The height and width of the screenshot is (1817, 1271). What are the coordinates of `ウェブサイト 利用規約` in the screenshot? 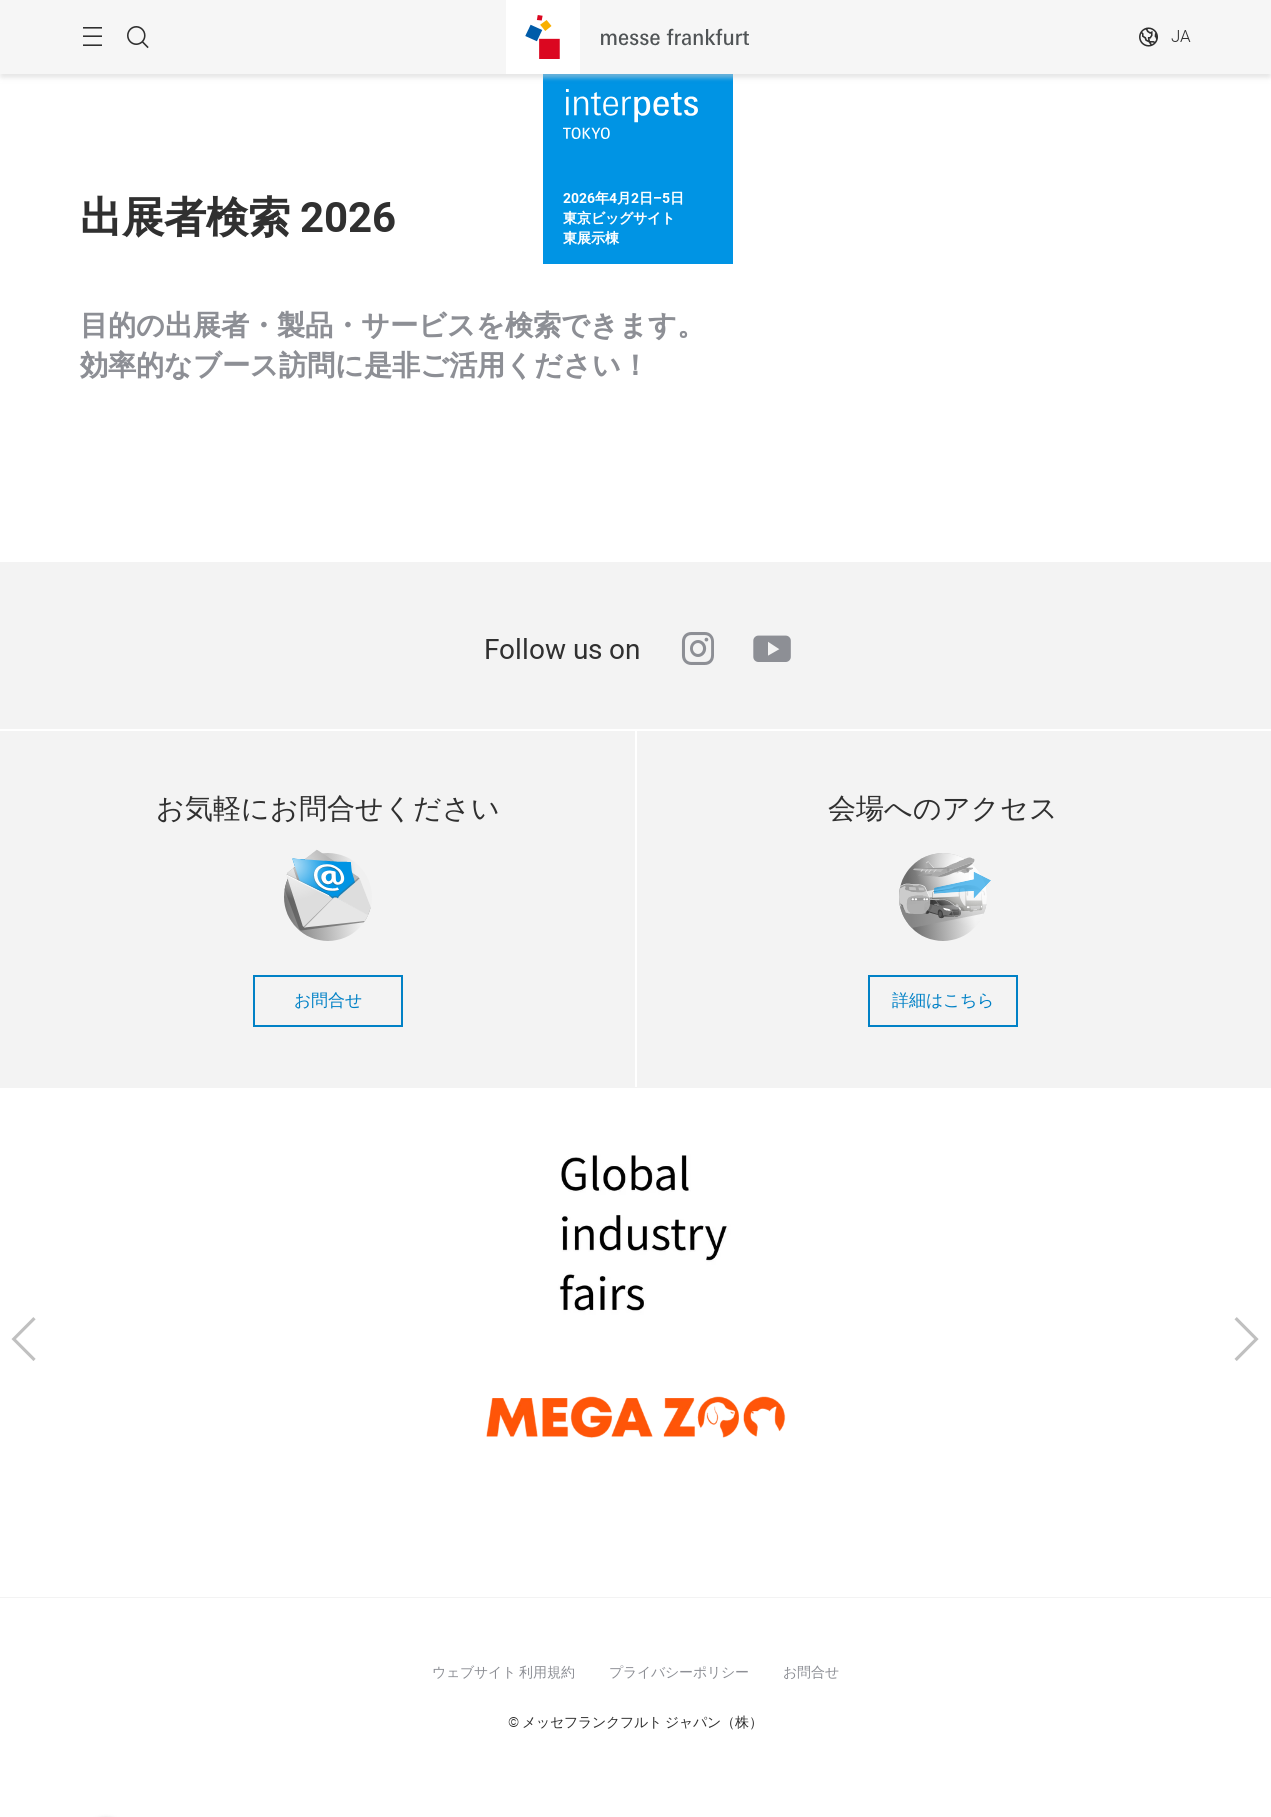 It's located at (503, 1672).